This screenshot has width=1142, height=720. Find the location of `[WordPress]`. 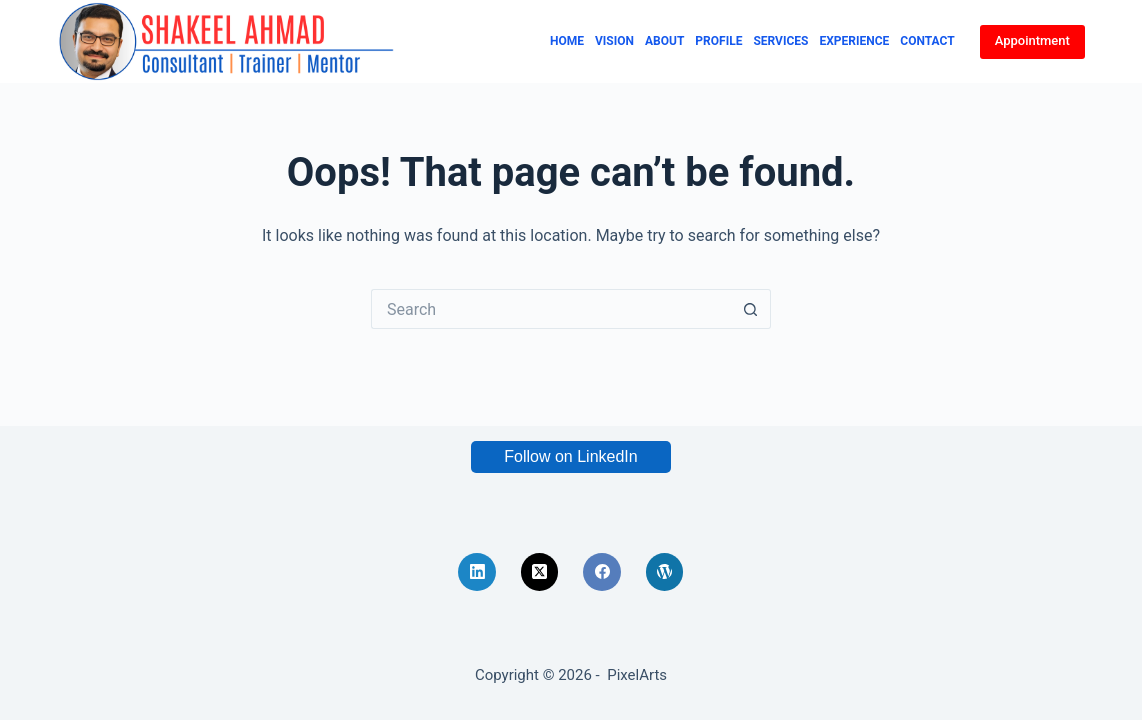

[WordPress] is located at coordinates (665, 572).